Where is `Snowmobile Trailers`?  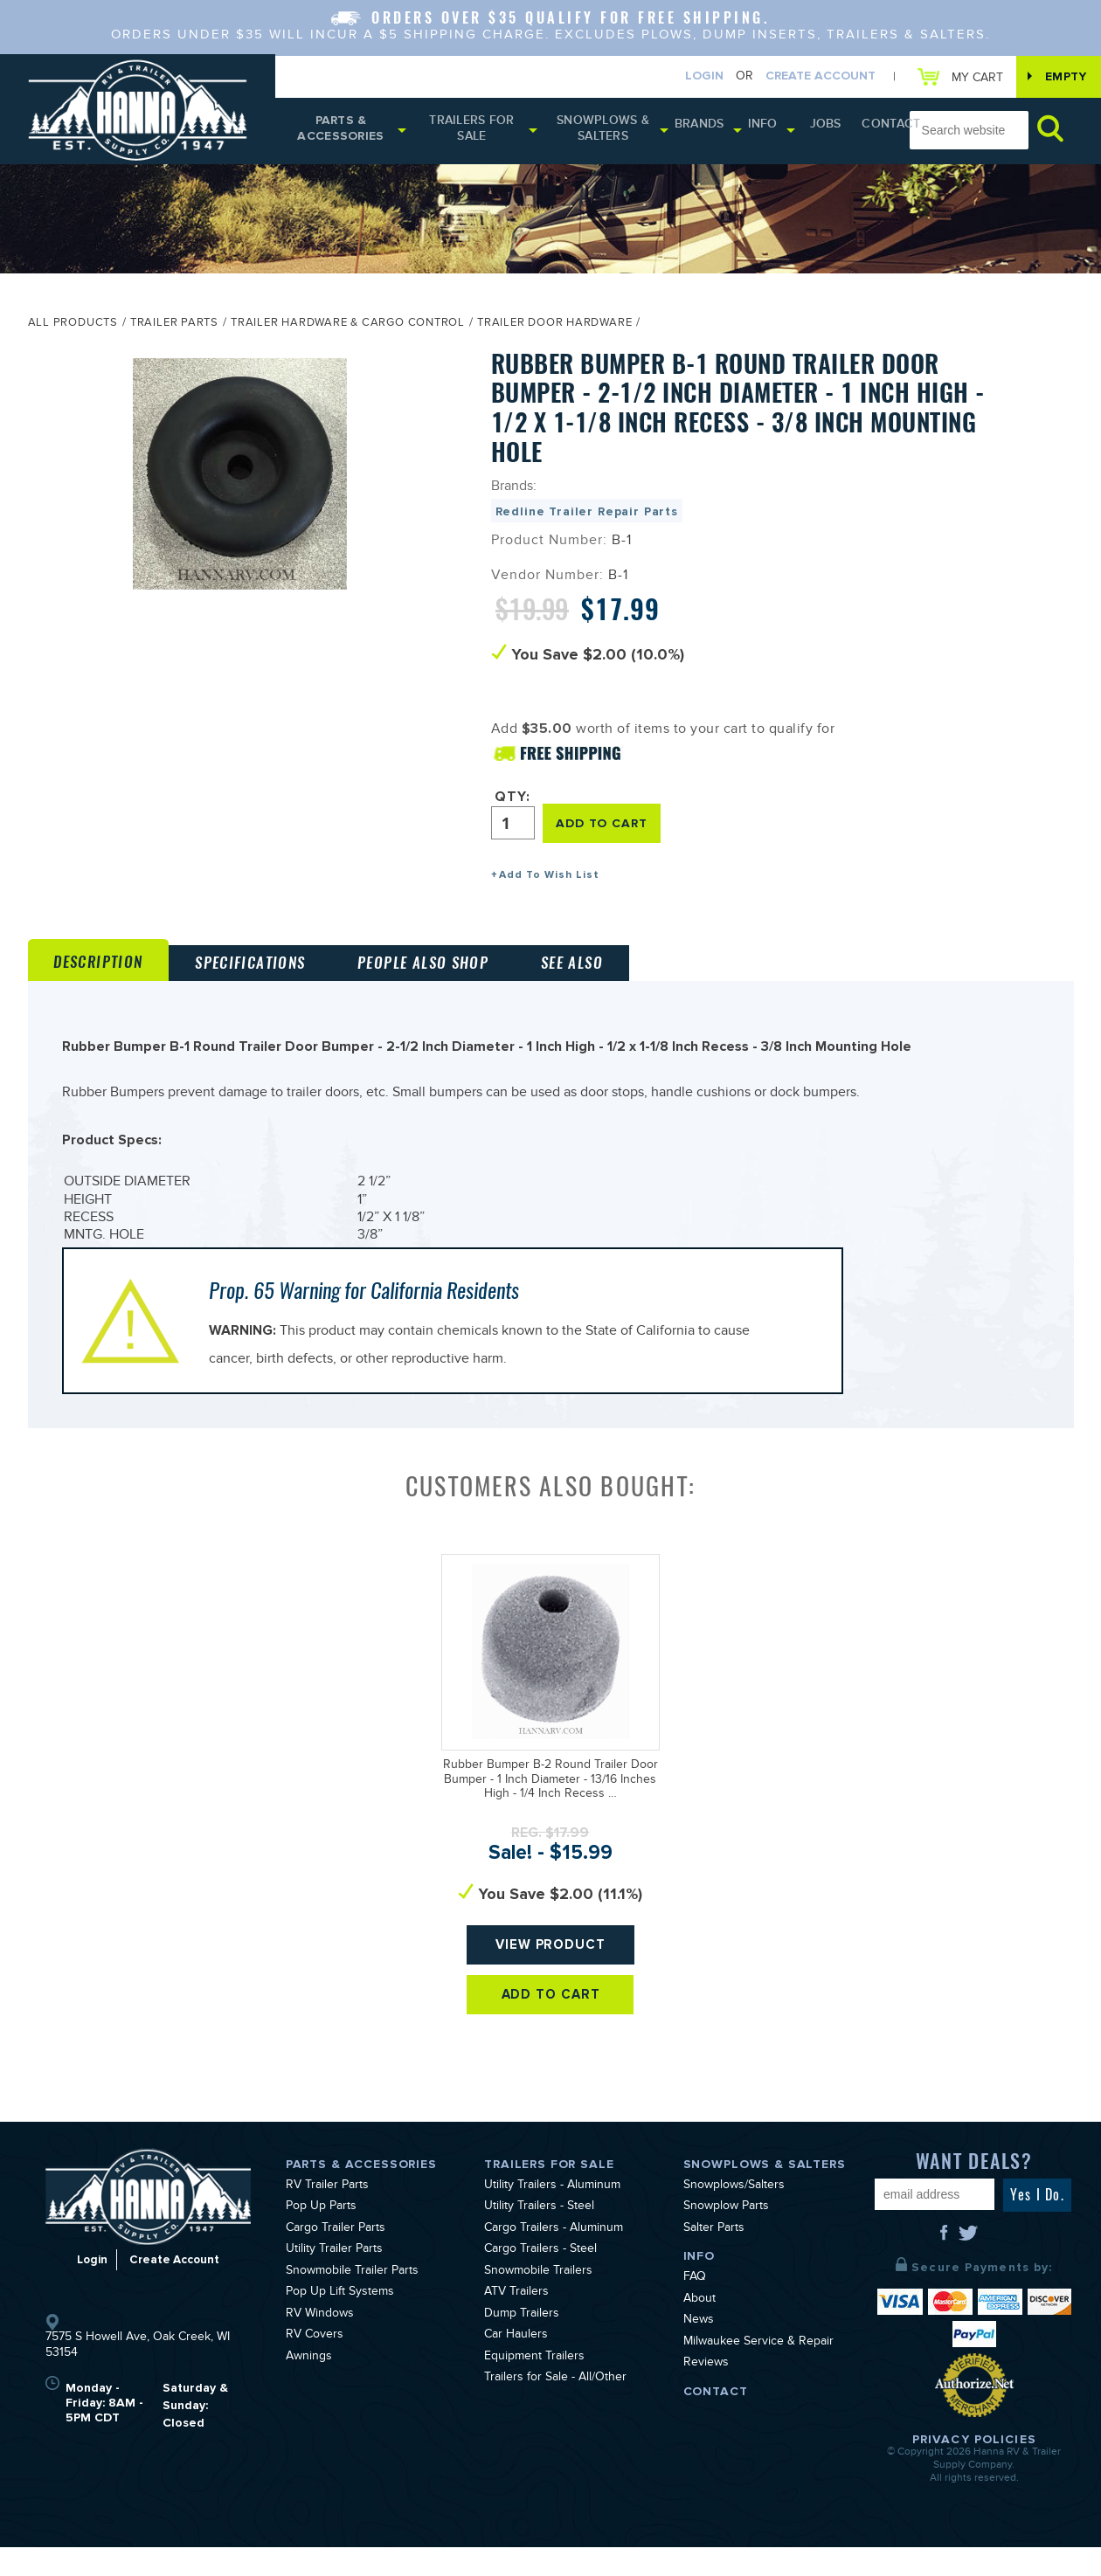 Snowmobile Trailers is located at coordinates (538, 2302).